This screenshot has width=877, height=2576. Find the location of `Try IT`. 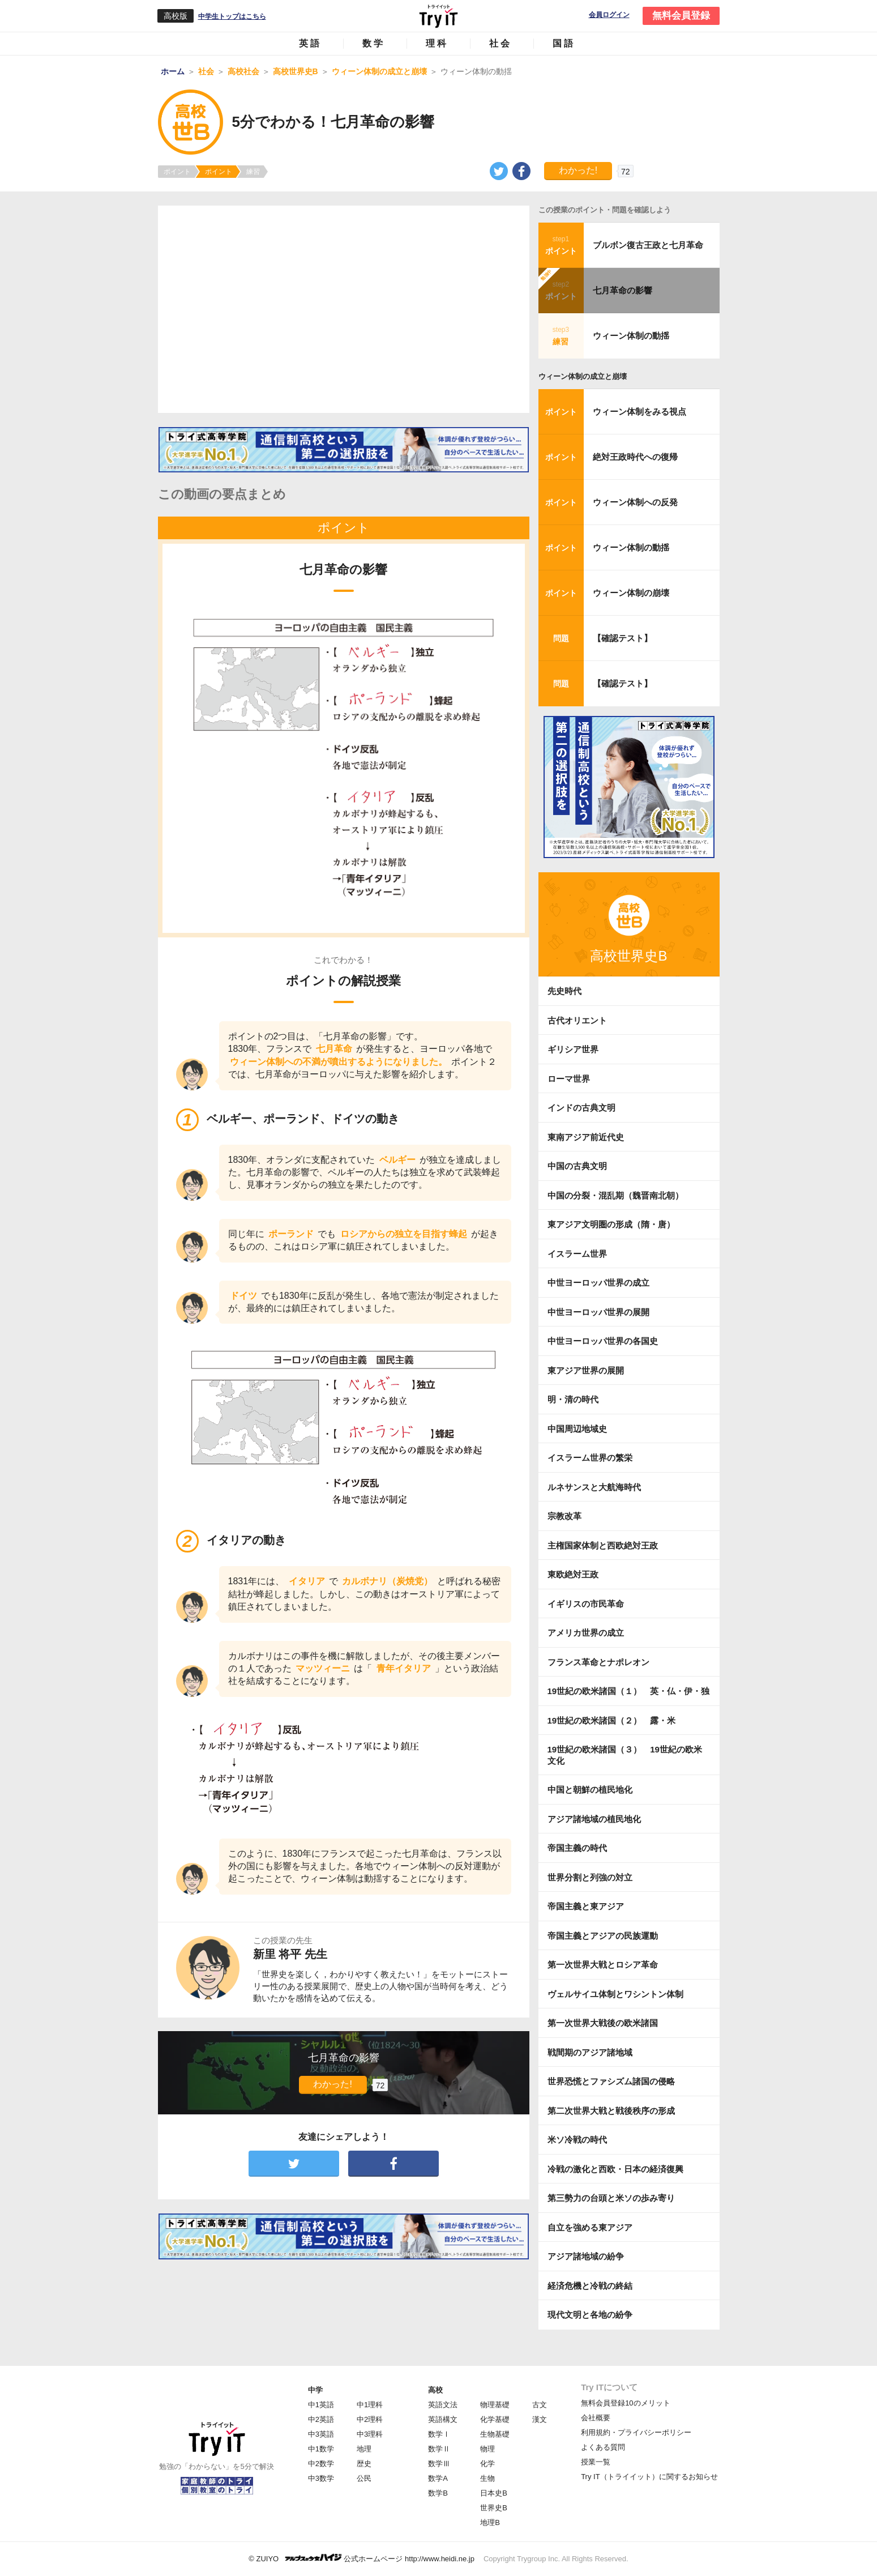

Try IT is located at coordinates (439, 15).